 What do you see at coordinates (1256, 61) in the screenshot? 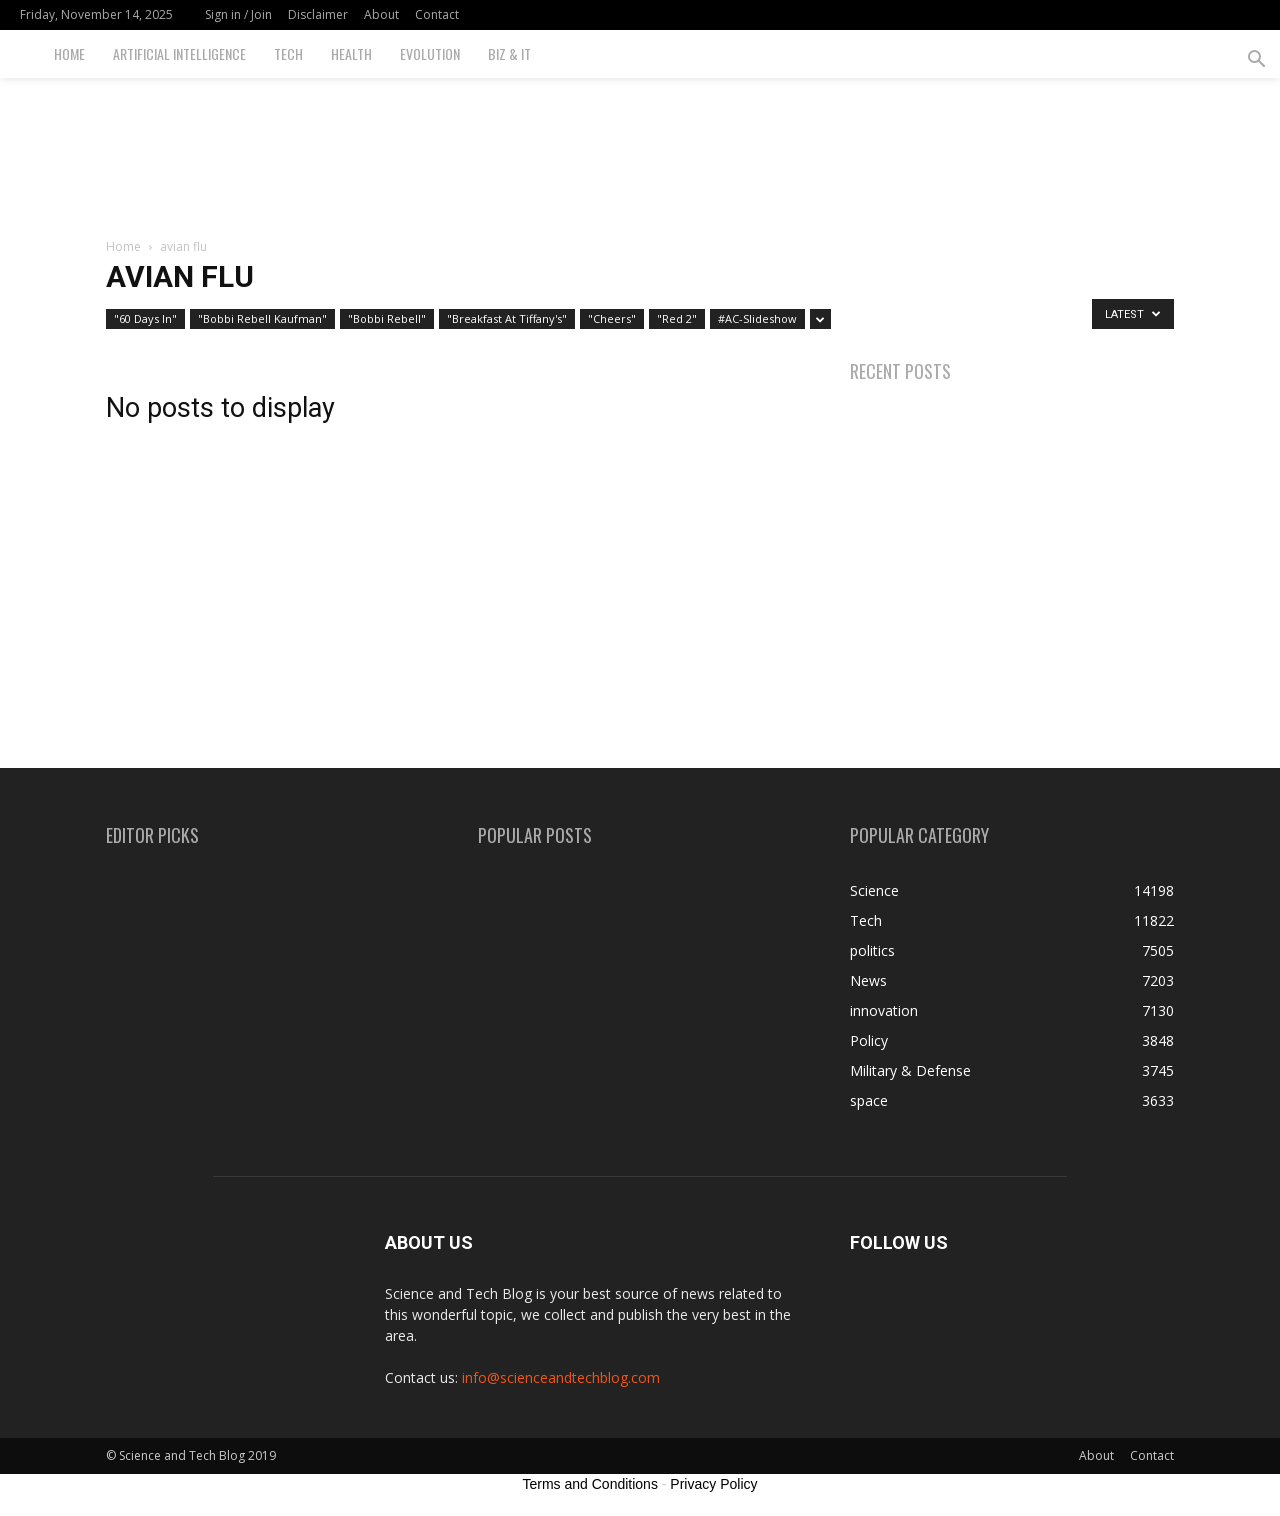
I see `[button]` at bounding box center [1256, 61].